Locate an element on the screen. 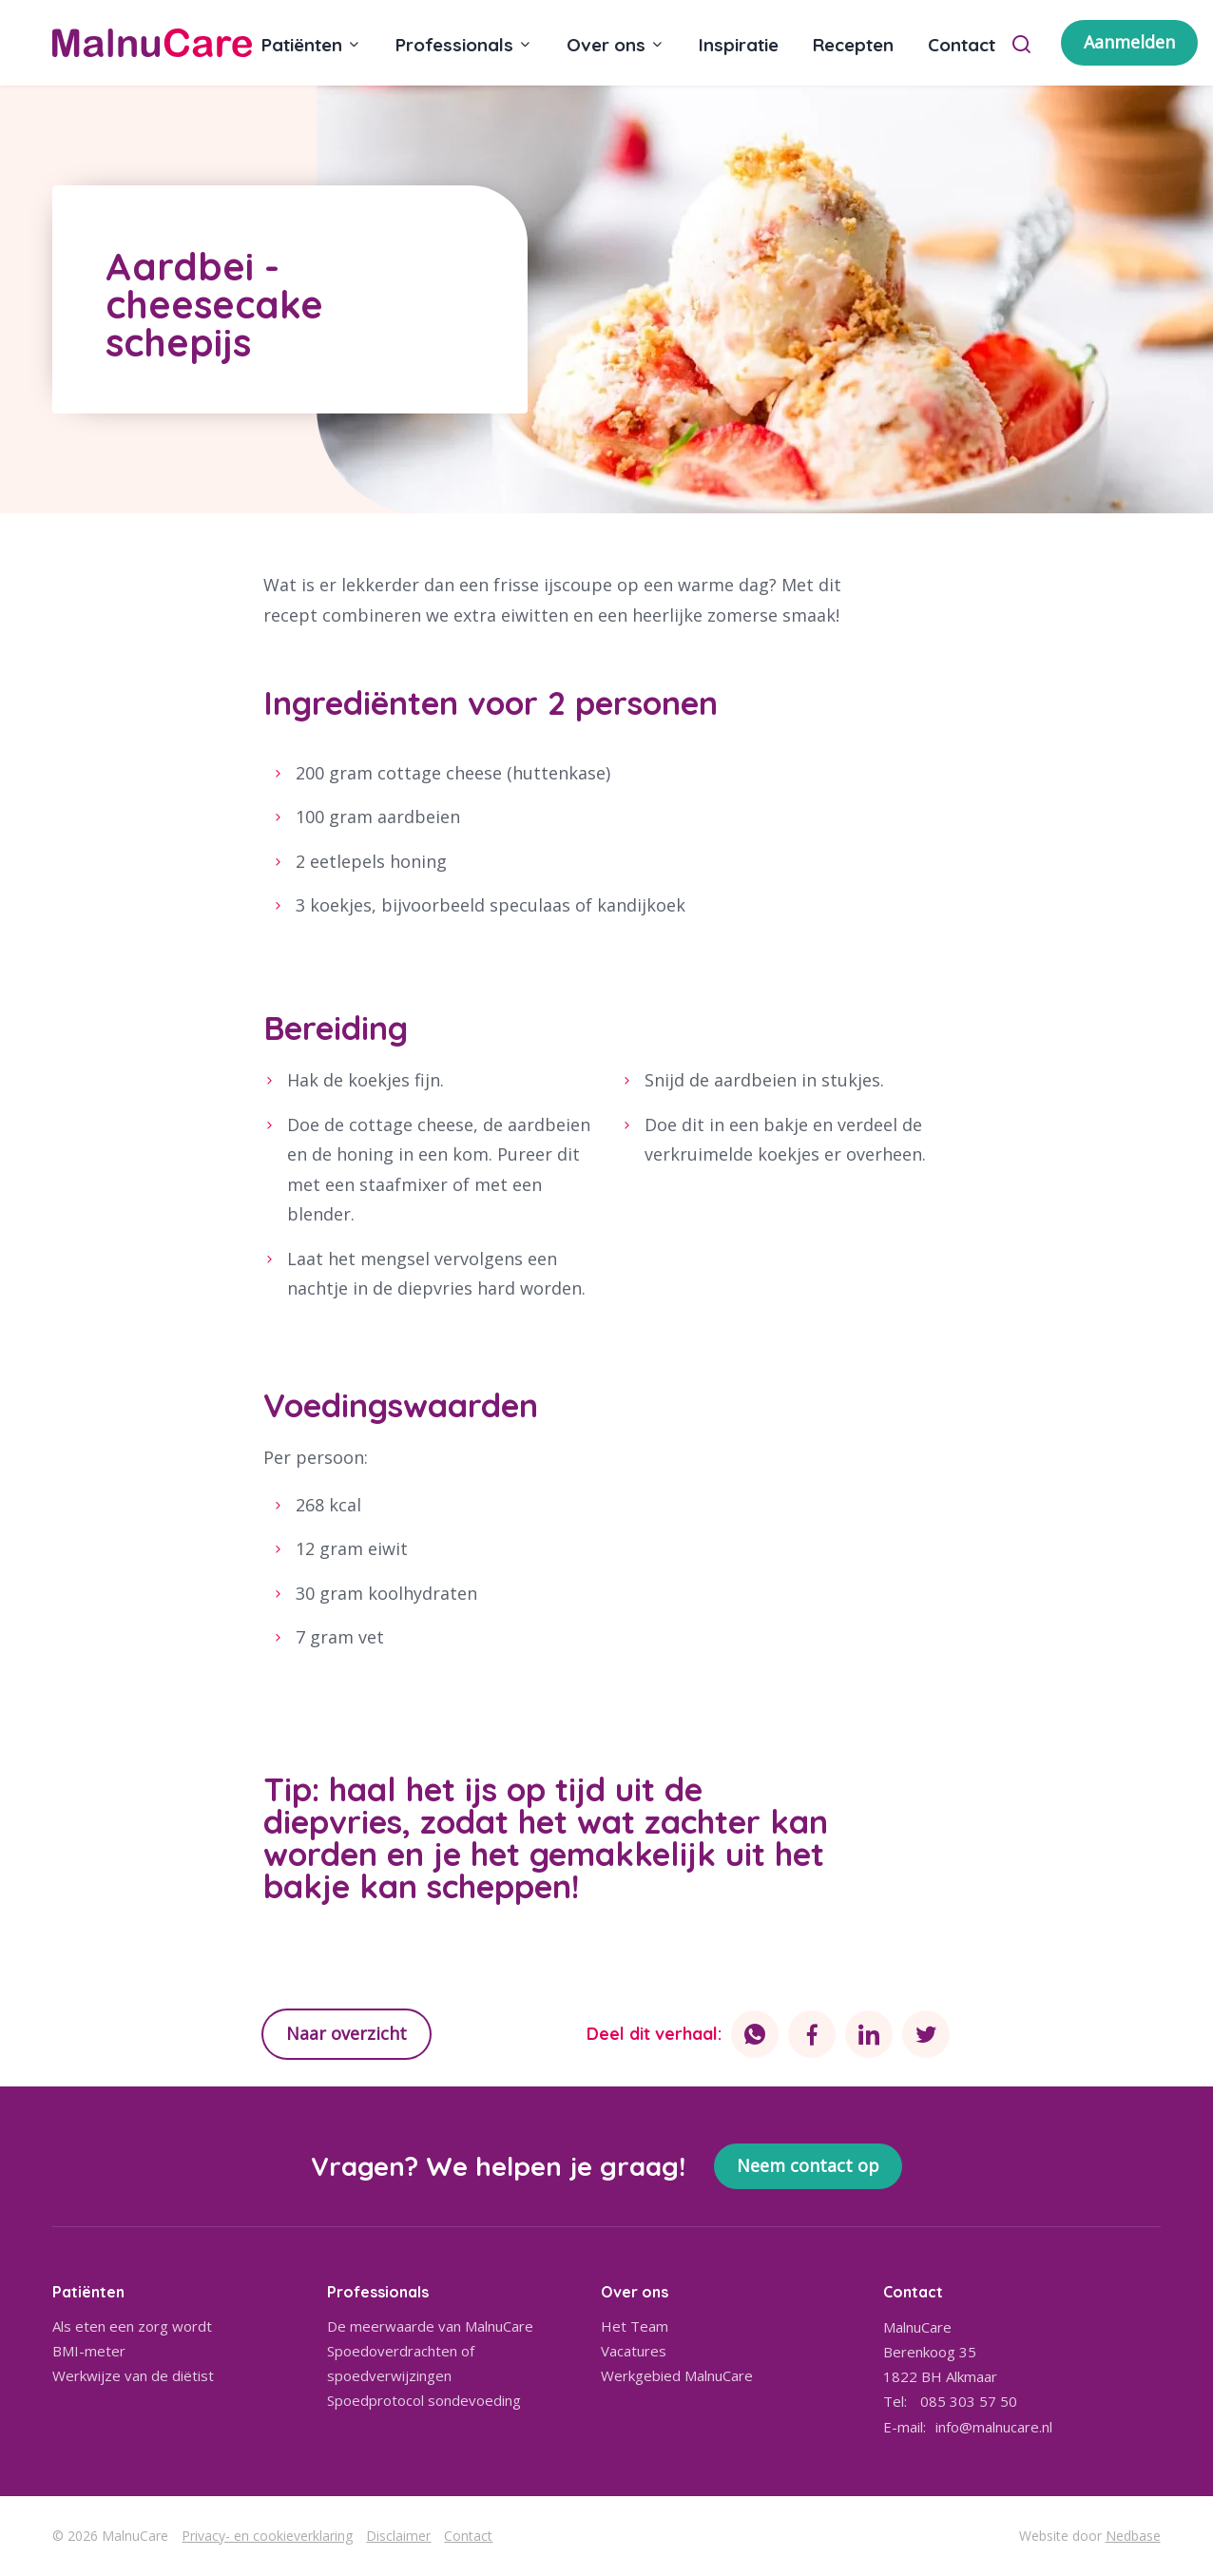 The width and height of the screenshot is (1213, 2576). BMI-meter is located at coordinates (88, 2350).